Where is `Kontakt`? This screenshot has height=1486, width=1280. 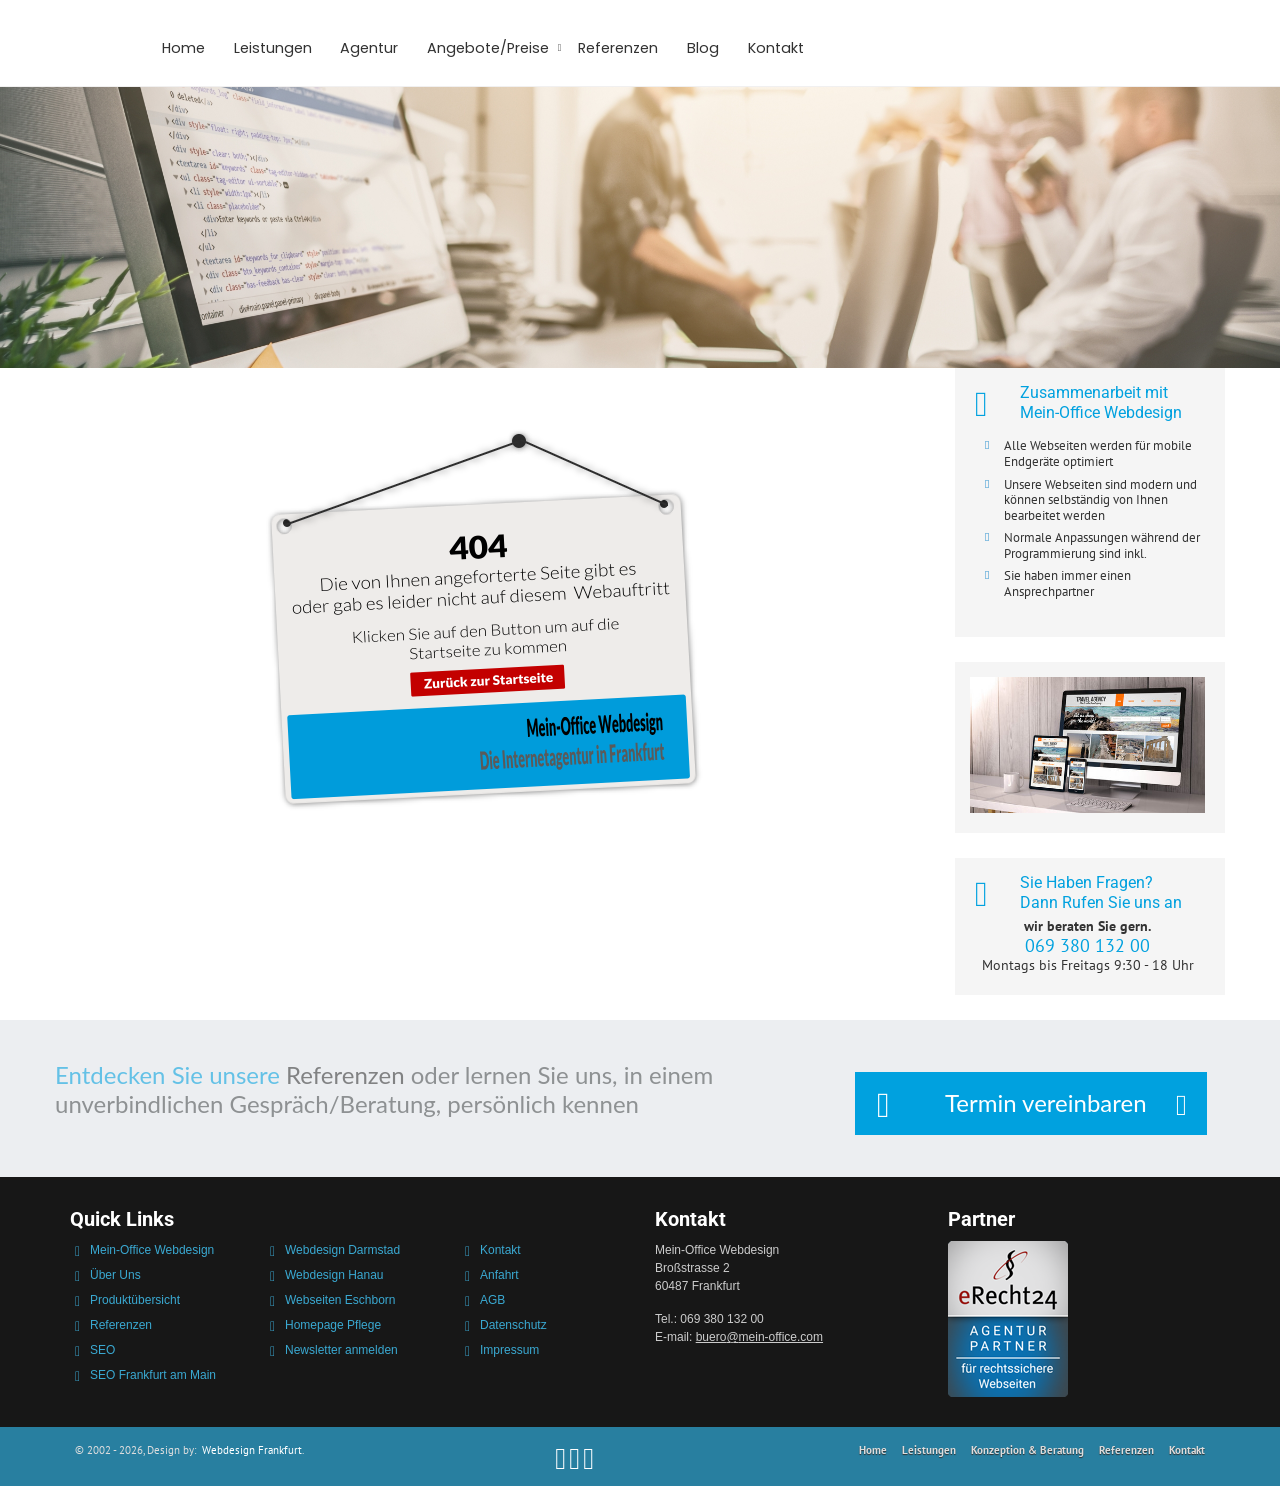
Kontakt is located at coordinates (776, 48).